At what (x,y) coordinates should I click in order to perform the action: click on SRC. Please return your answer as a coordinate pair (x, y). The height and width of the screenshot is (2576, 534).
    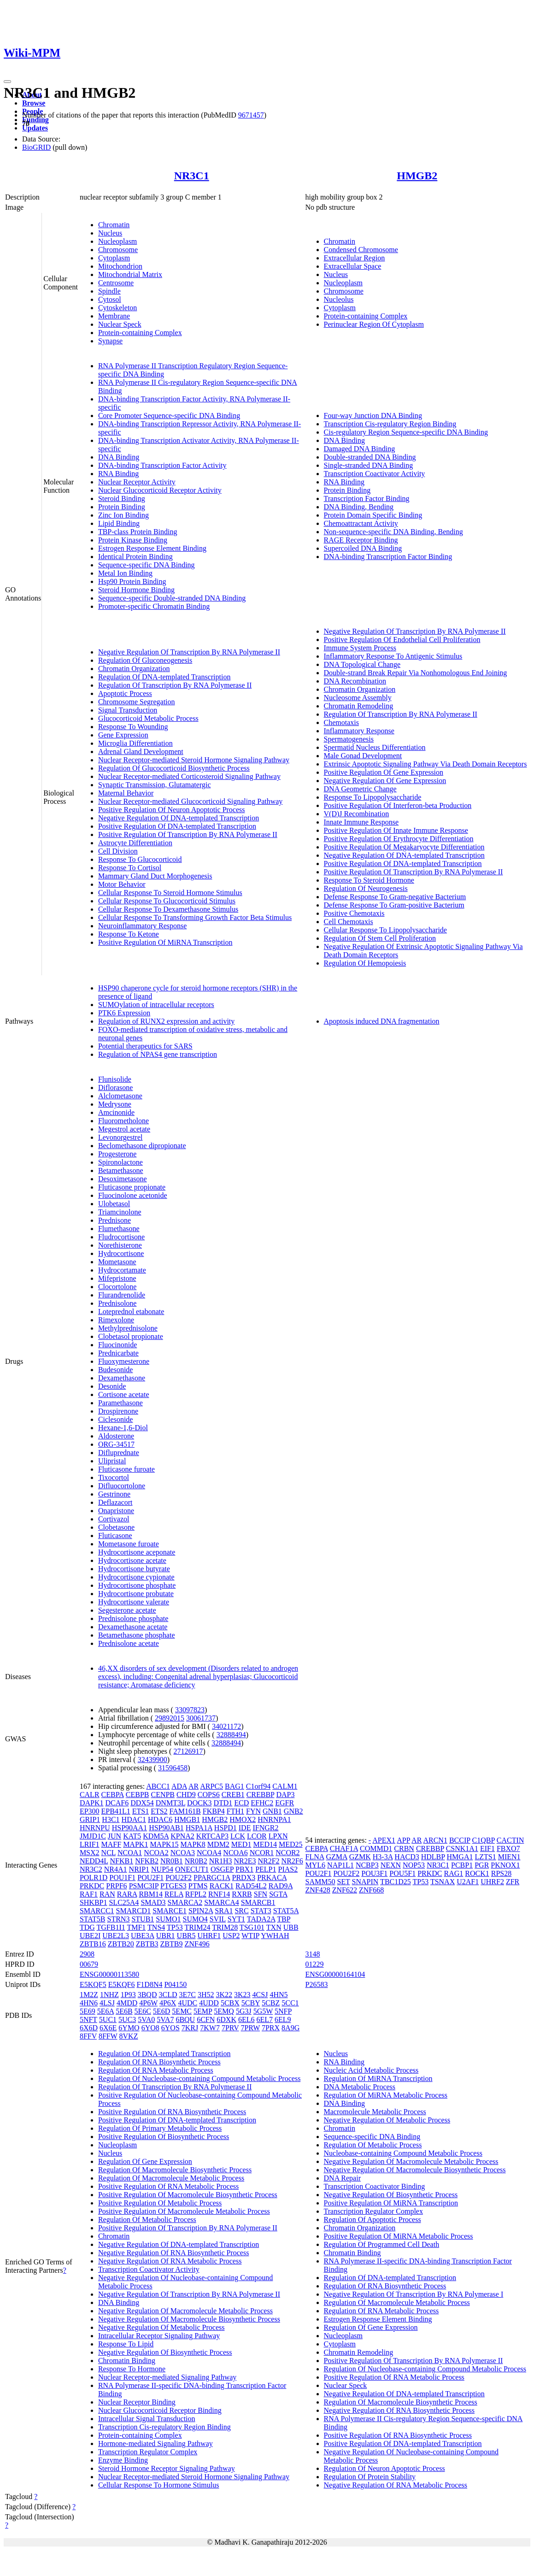
    Looking at the image, I should click on (241, 1911).